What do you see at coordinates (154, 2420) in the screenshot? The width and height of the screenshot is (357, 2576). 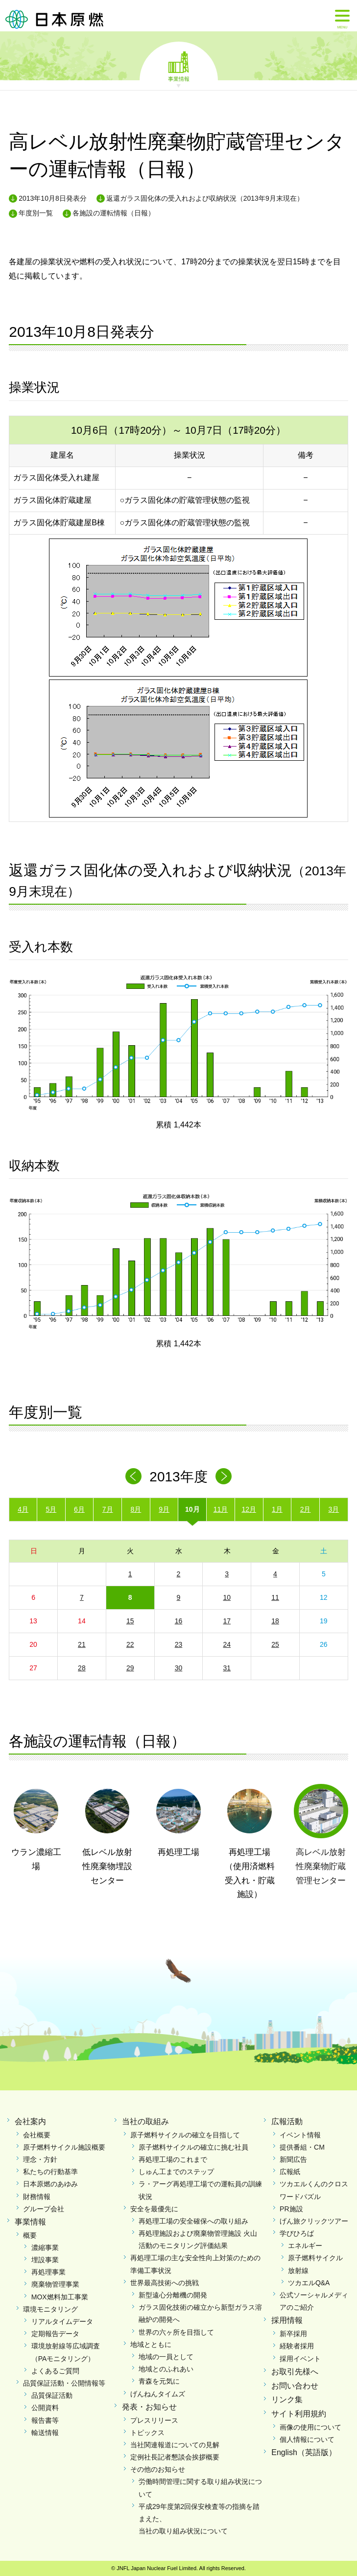 I see `プレスリリース` at bounding box center [154, 2420].